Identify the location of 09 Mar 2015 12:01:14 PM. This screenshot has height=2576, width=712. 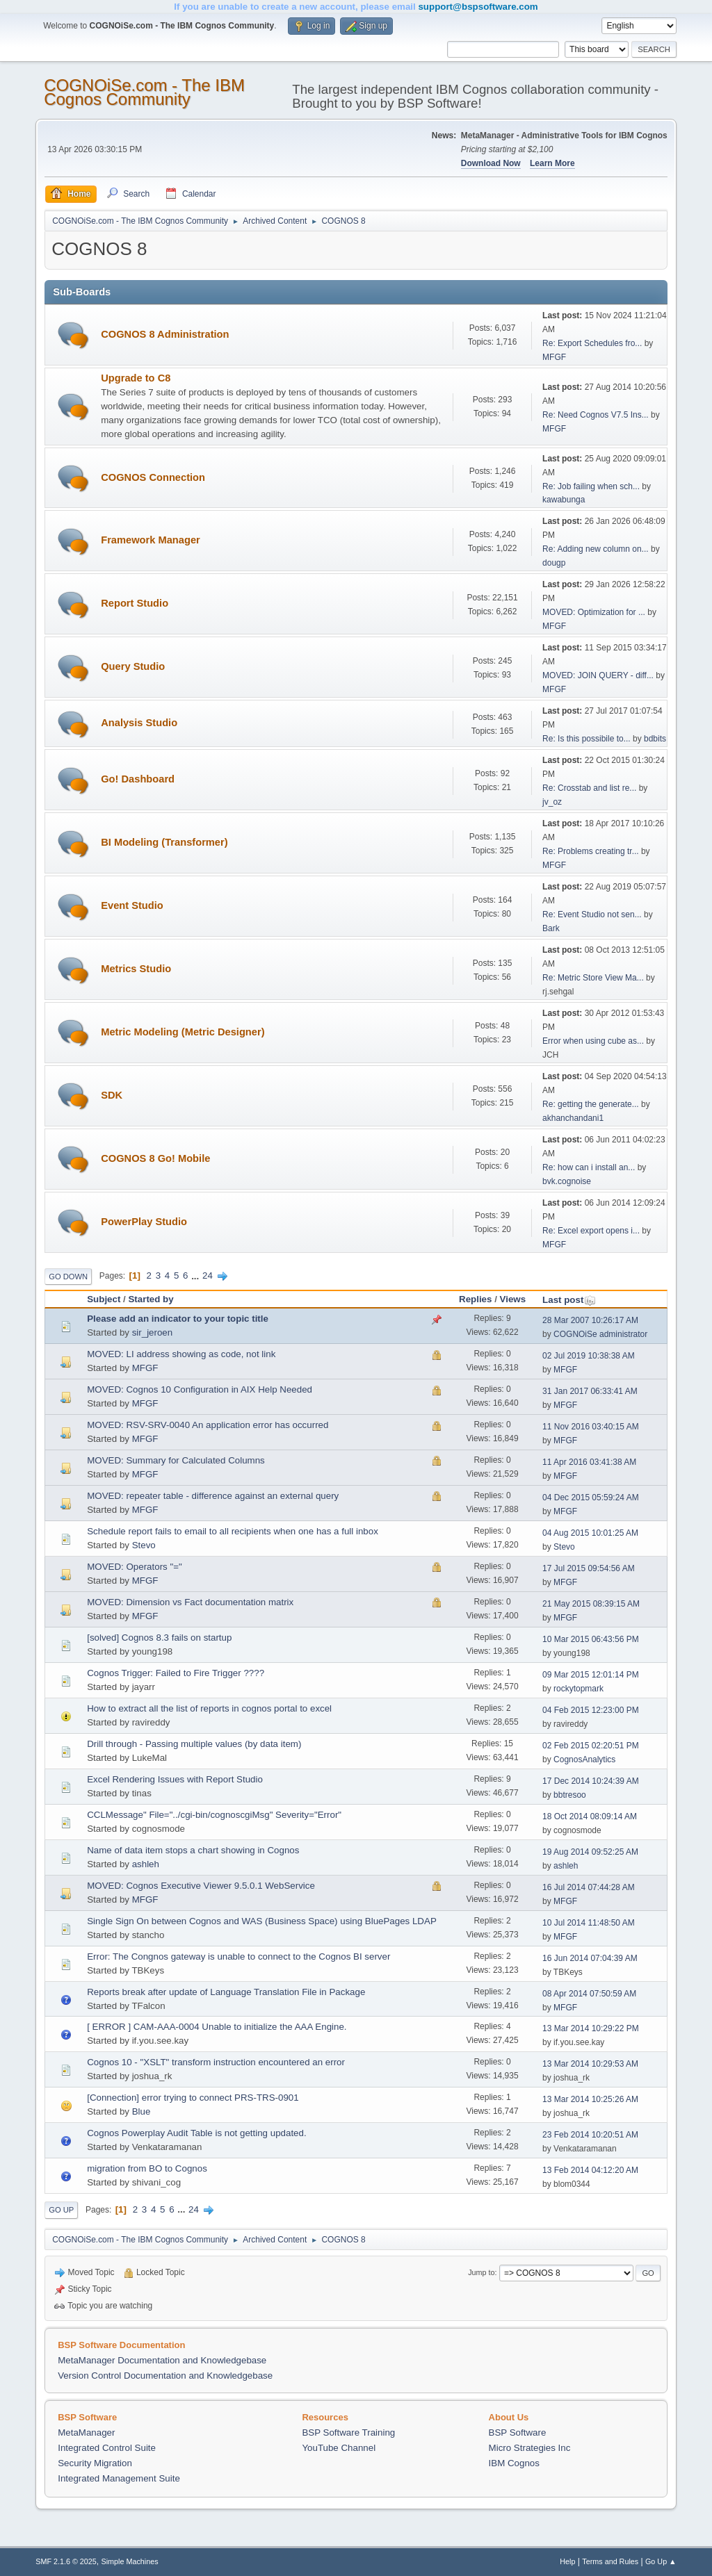
(590, 1675).